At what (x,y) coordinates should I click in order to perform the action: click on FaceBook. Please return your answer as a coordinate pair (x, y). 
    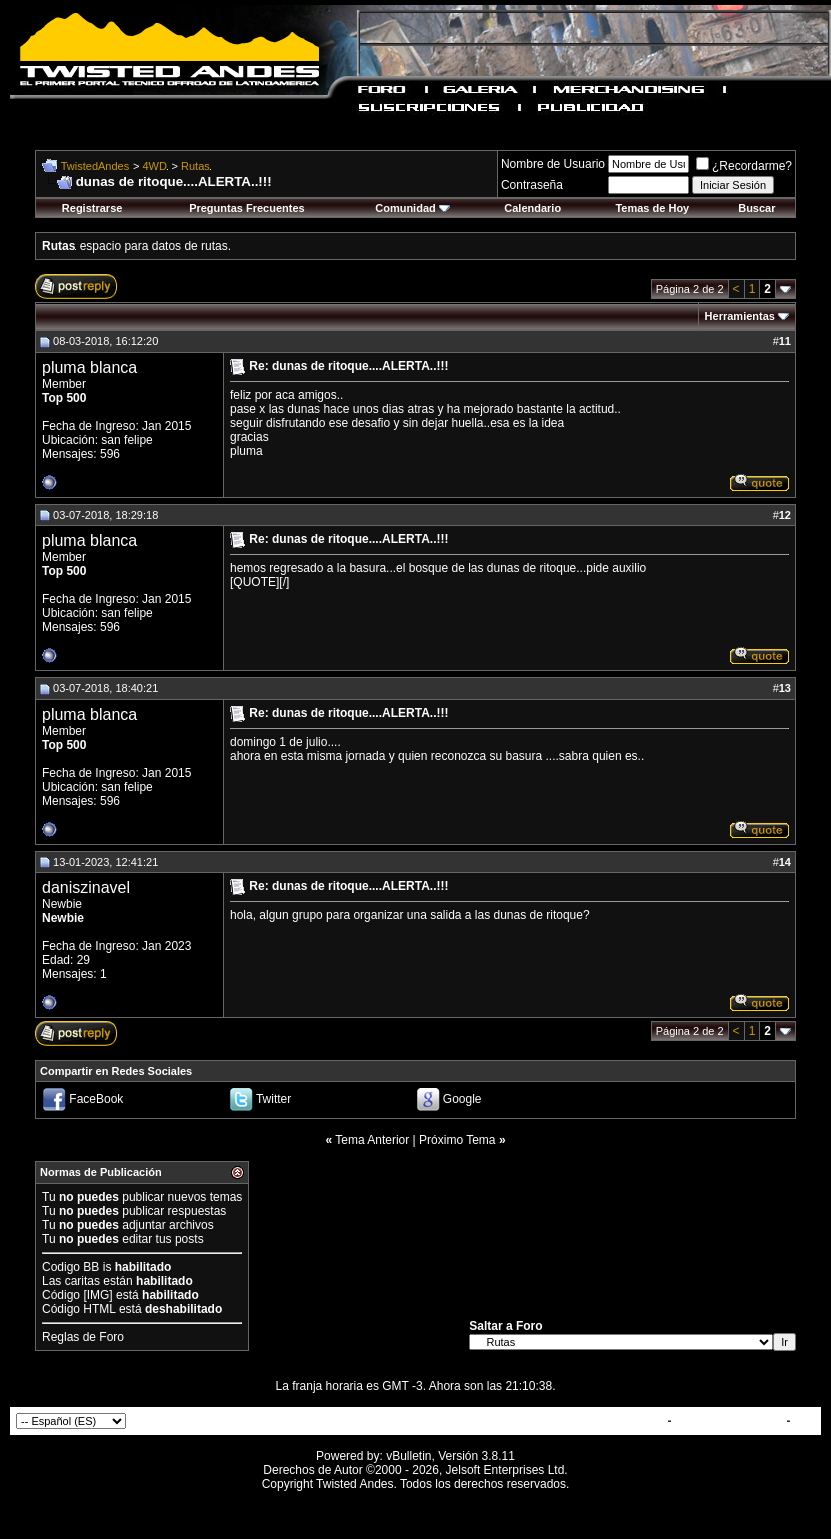
    Looking at the image, I should click on (96, 1100).